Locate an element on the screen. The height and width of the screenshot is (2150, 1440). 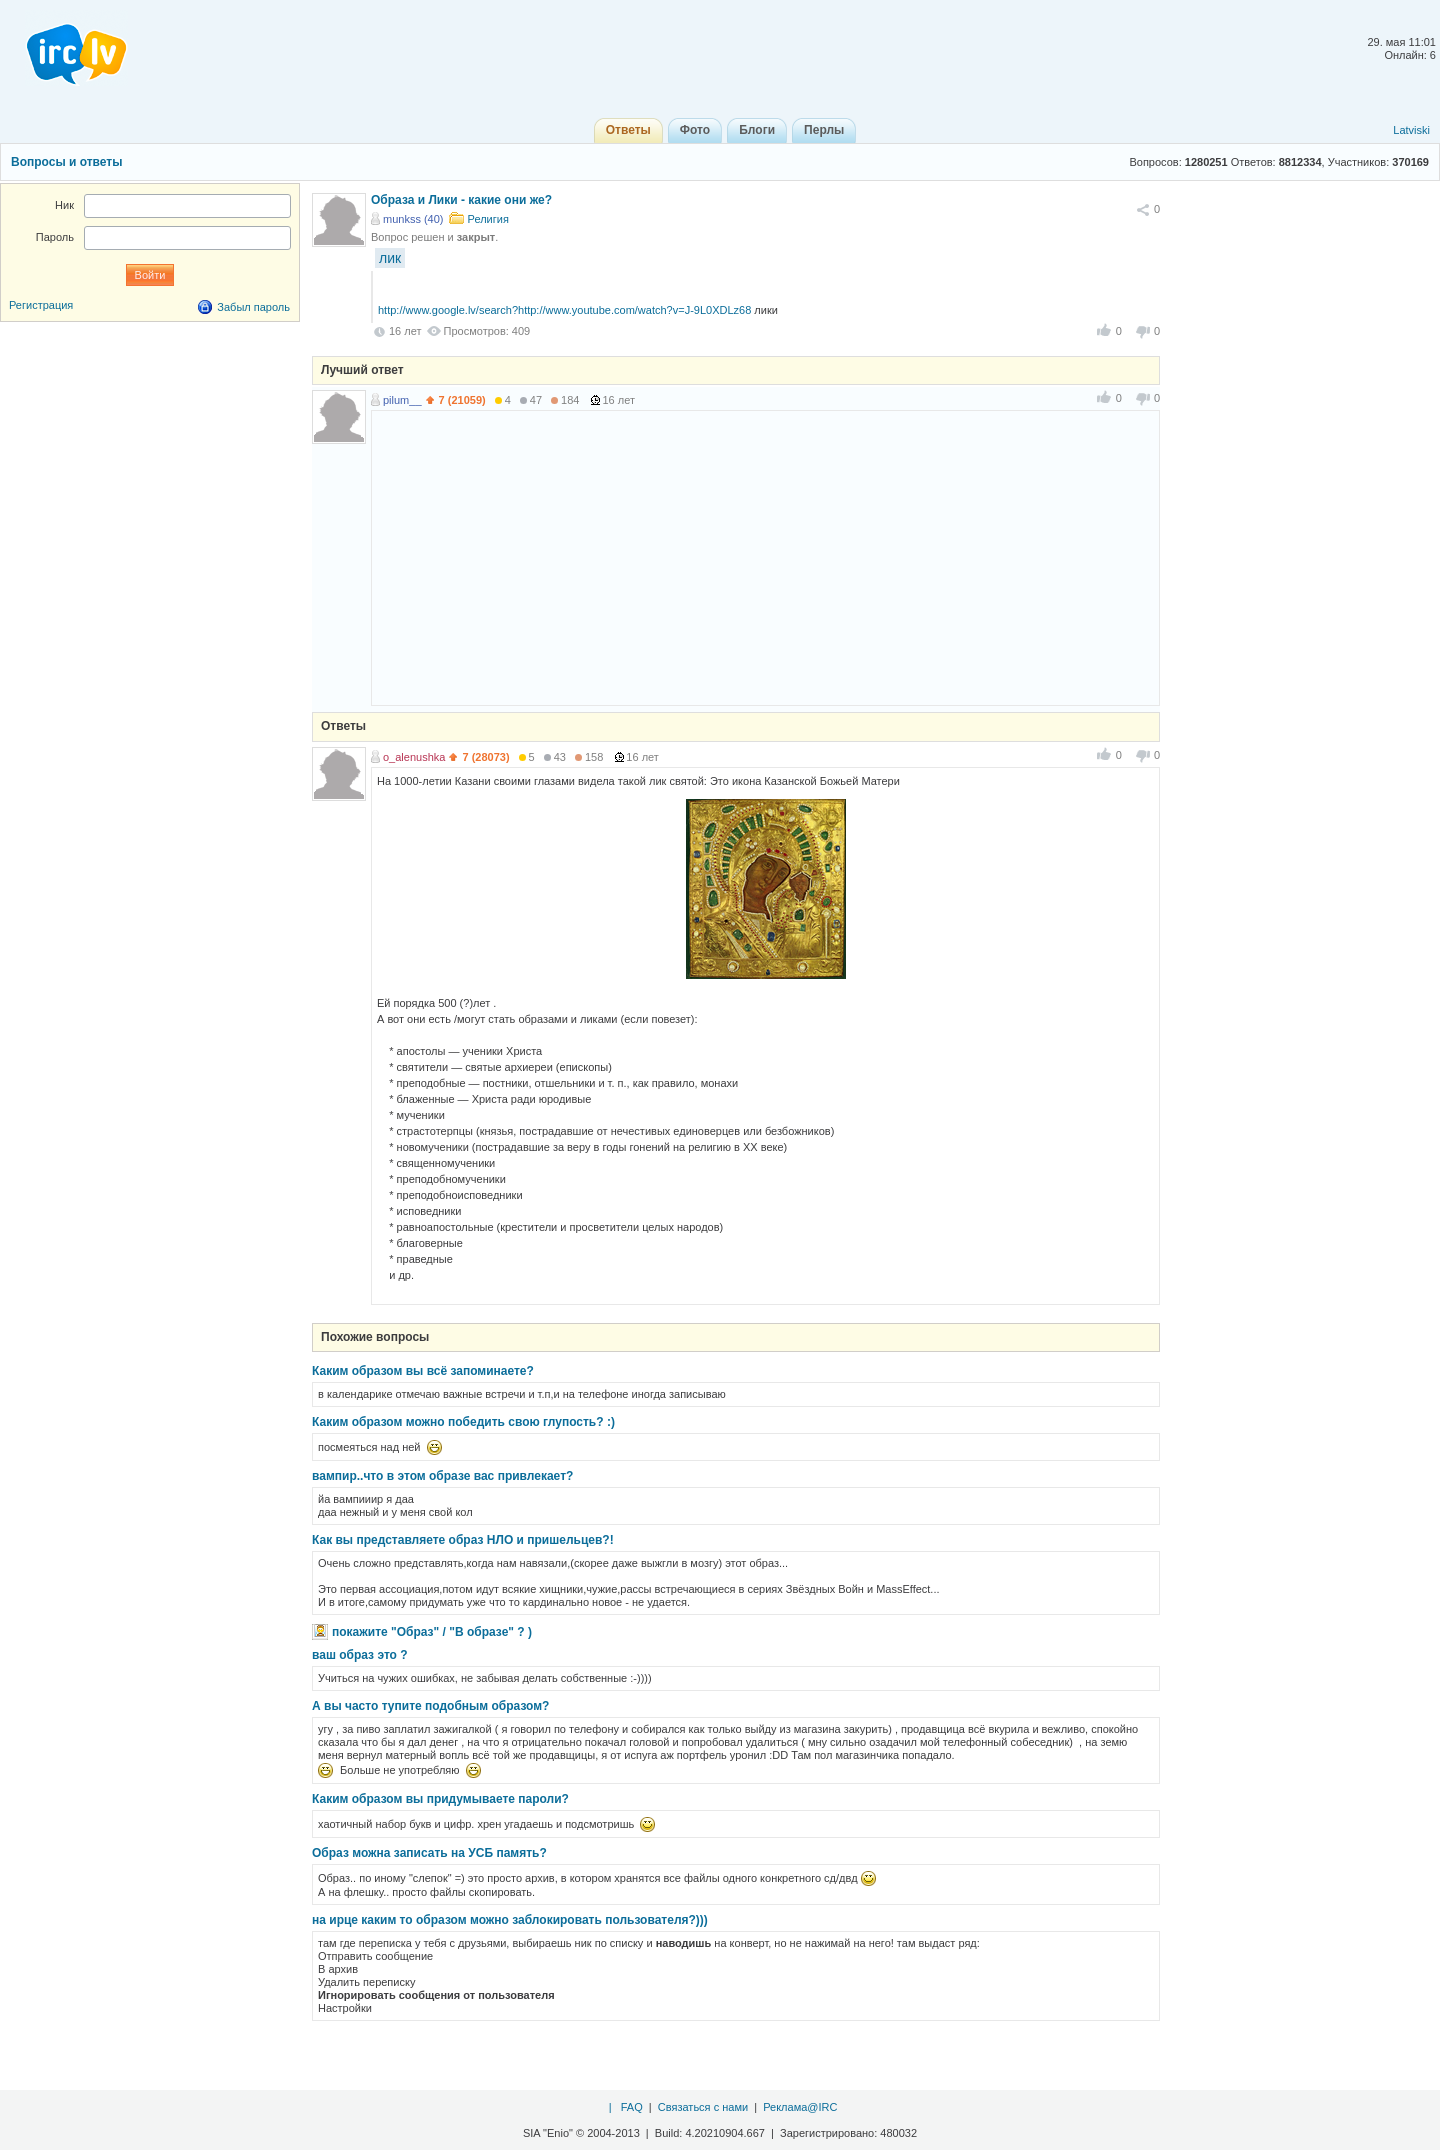
покажите "Образ" / "В образе" ? ) is located at coordinates (432, 1632).